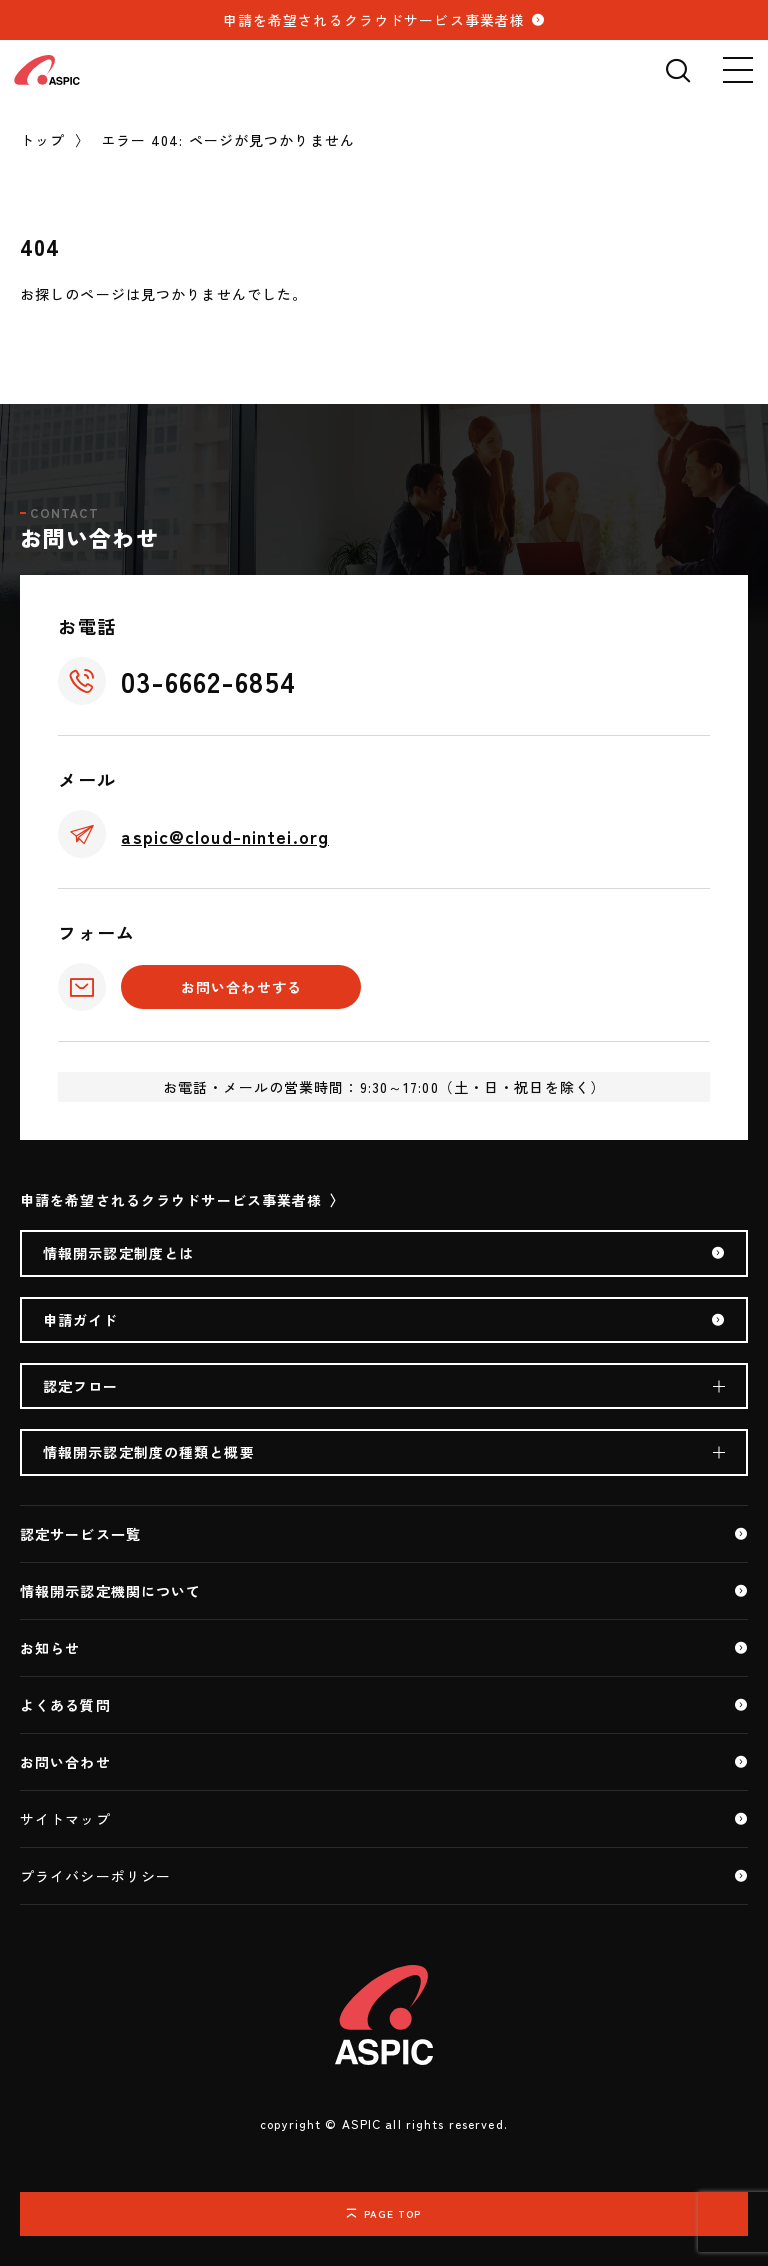  Describe the element at coordinates (95, 1876) in the screenshot. I see `プライバシーポリシー` at that location.